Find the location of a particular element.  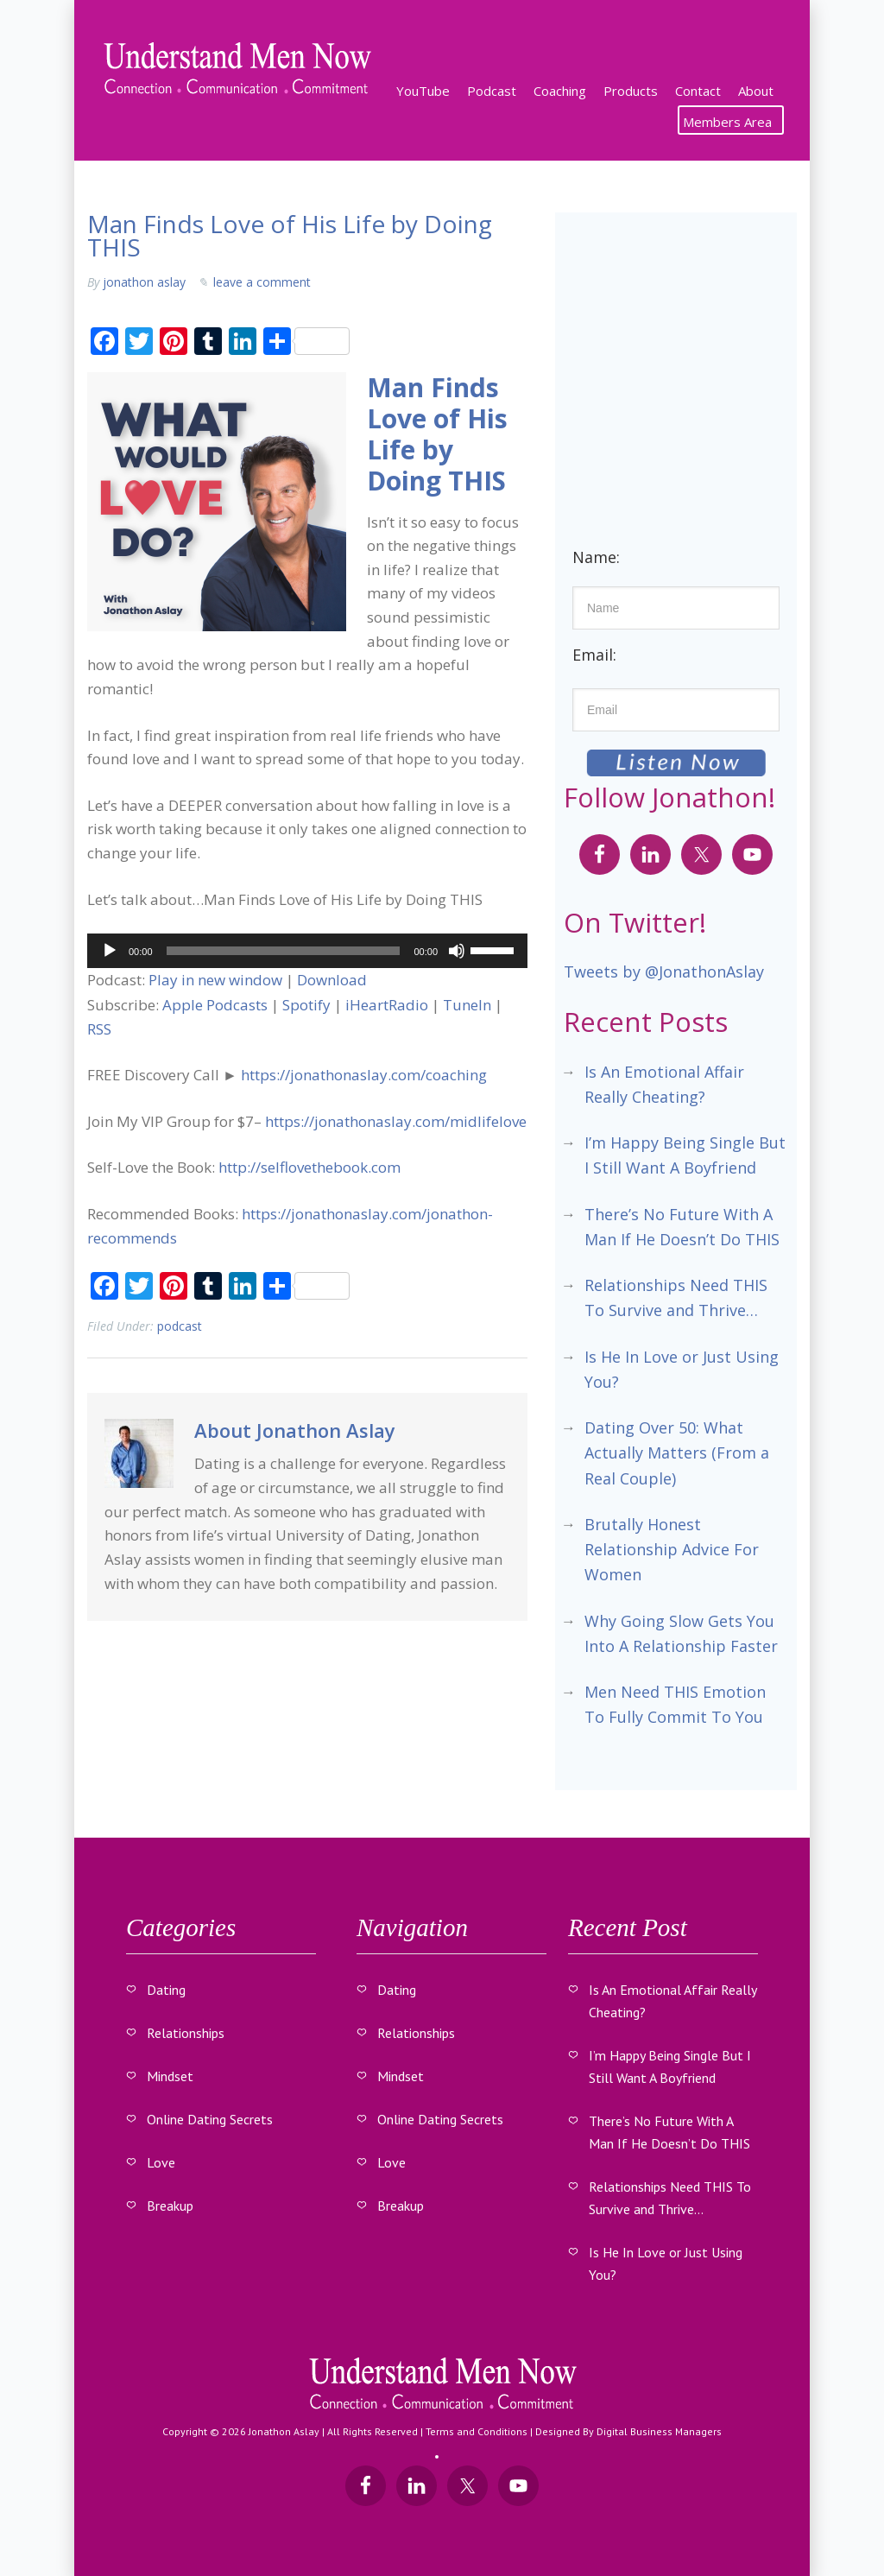

Digital Business Managers is located at coordinates (659, 2430).